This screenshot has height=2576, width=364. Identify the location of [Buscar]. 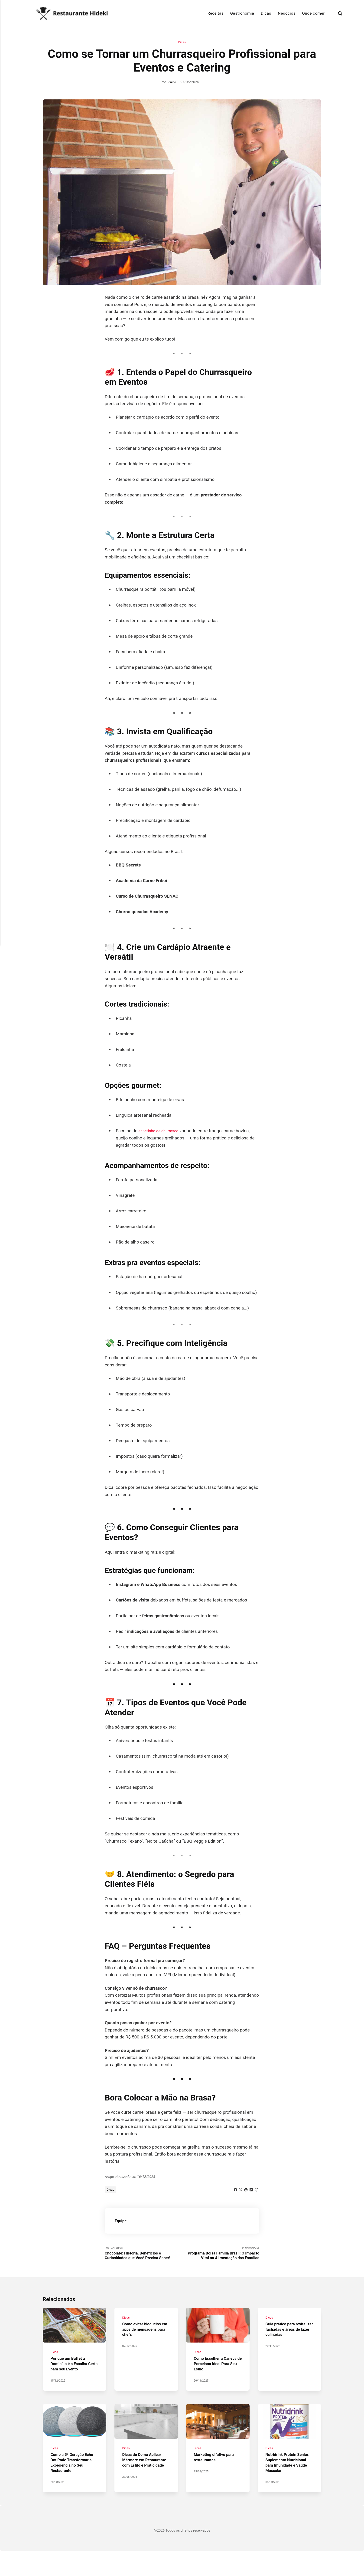
(340, 13).